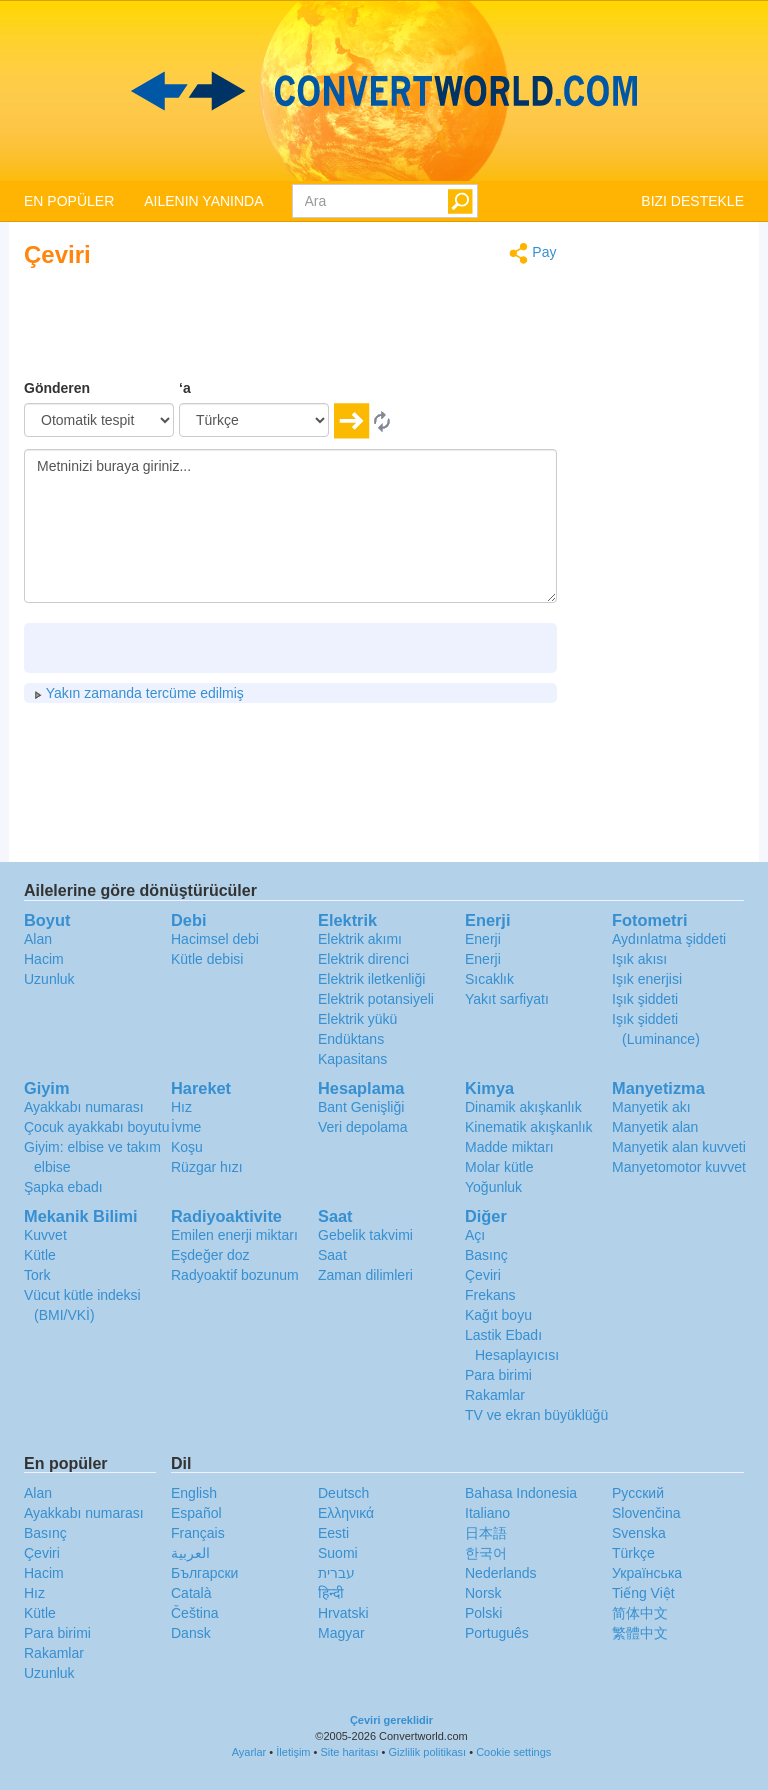 The image size is (768, 1790). What do you see at coordinates (69, 201) in the screenshot?
I see `EN POPÜLER [button]` at bounding box center [69, 201].